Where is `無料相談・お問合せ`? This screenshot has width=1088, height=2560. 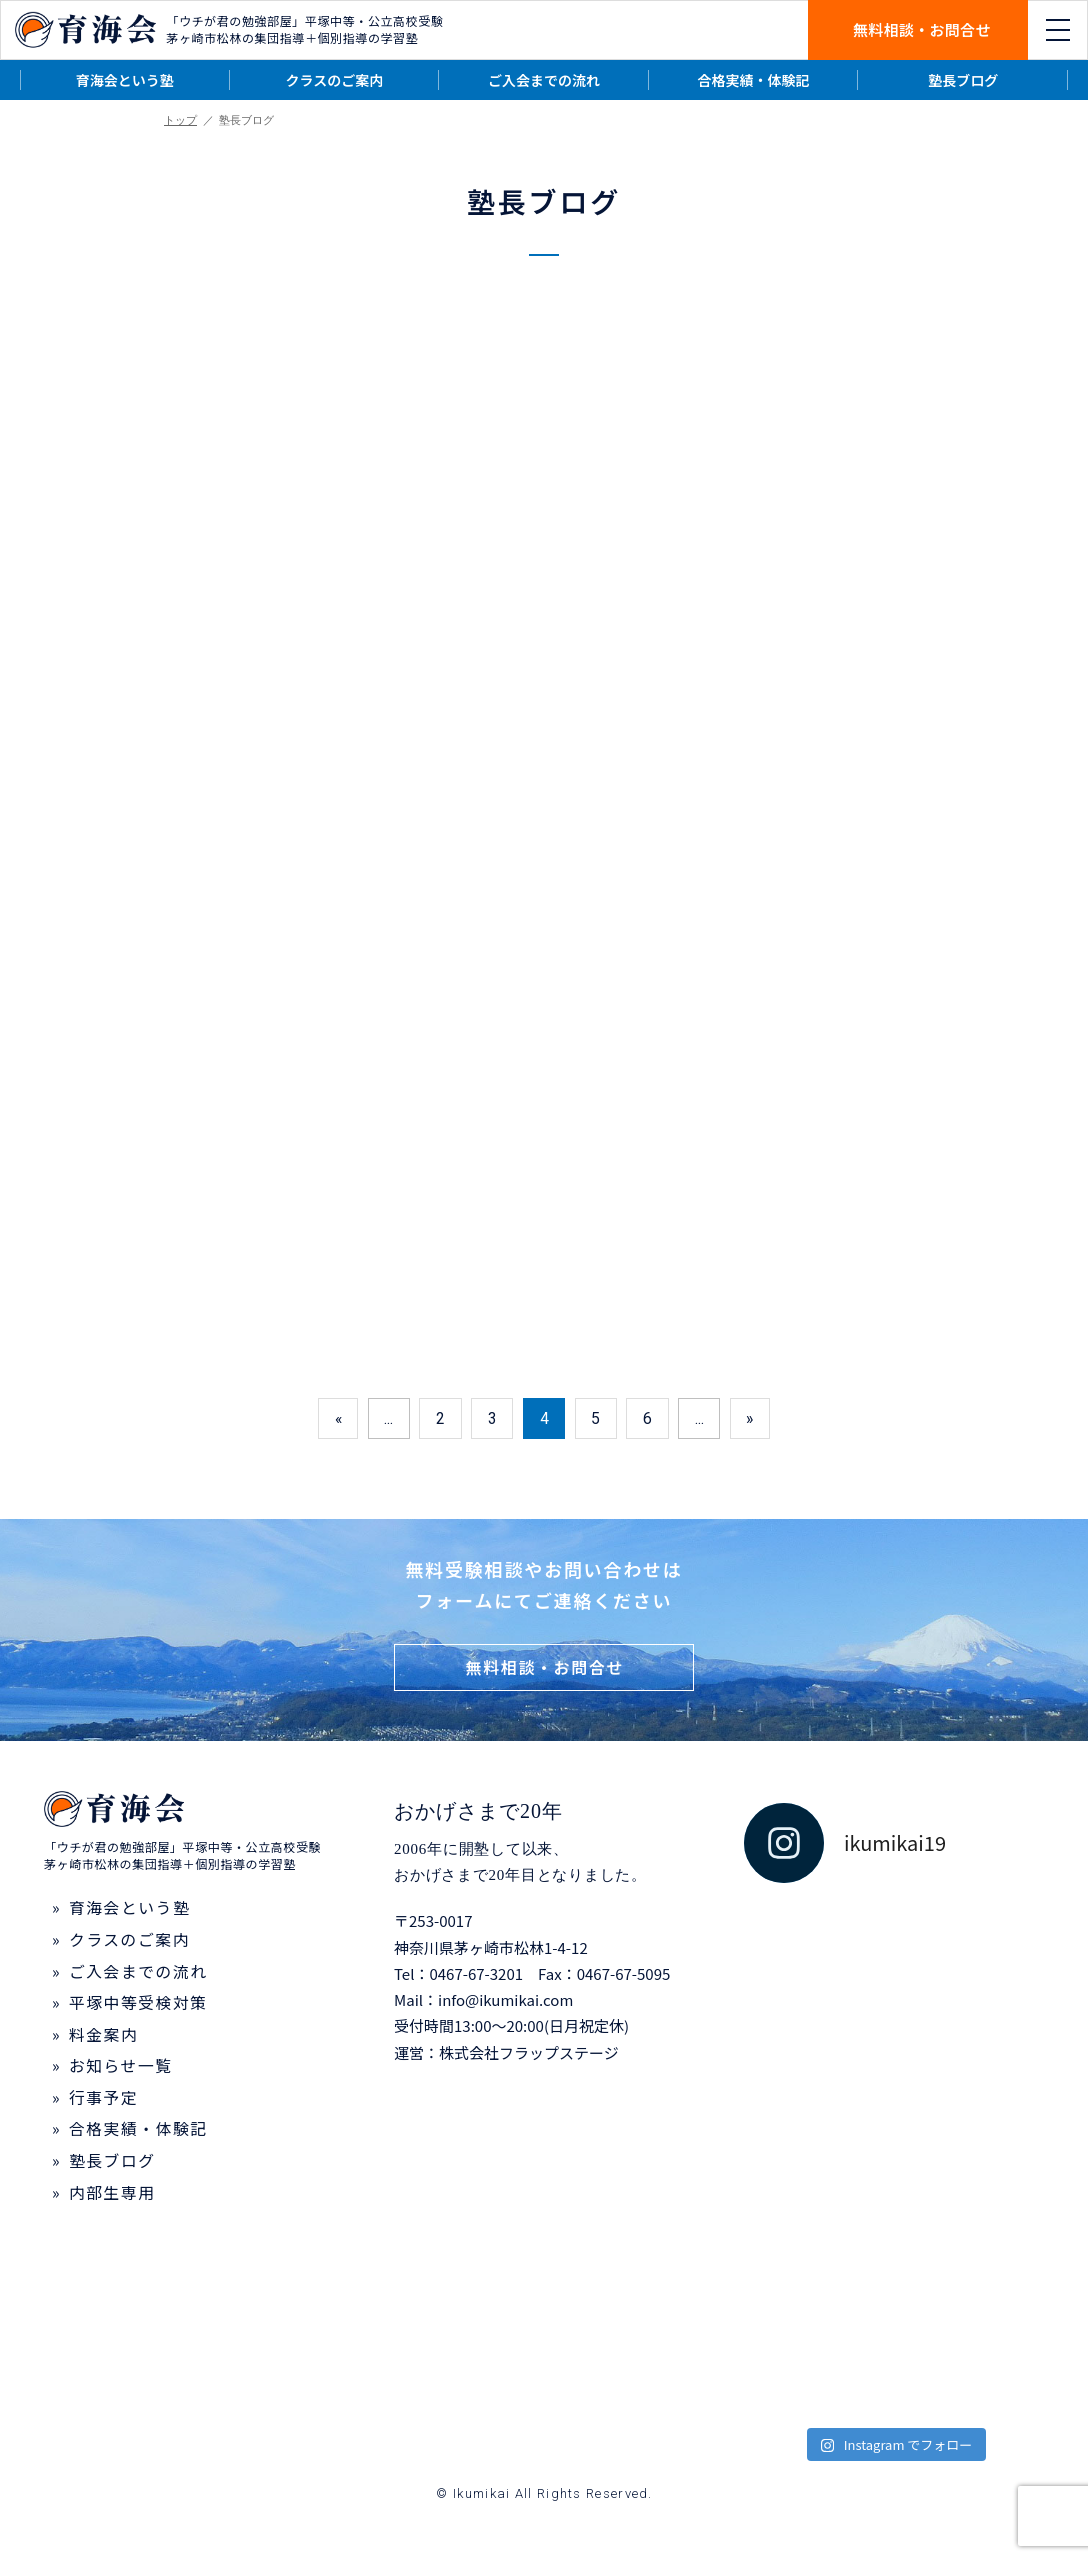 無料相談・お問合せ is located at coordinates (922, 29).